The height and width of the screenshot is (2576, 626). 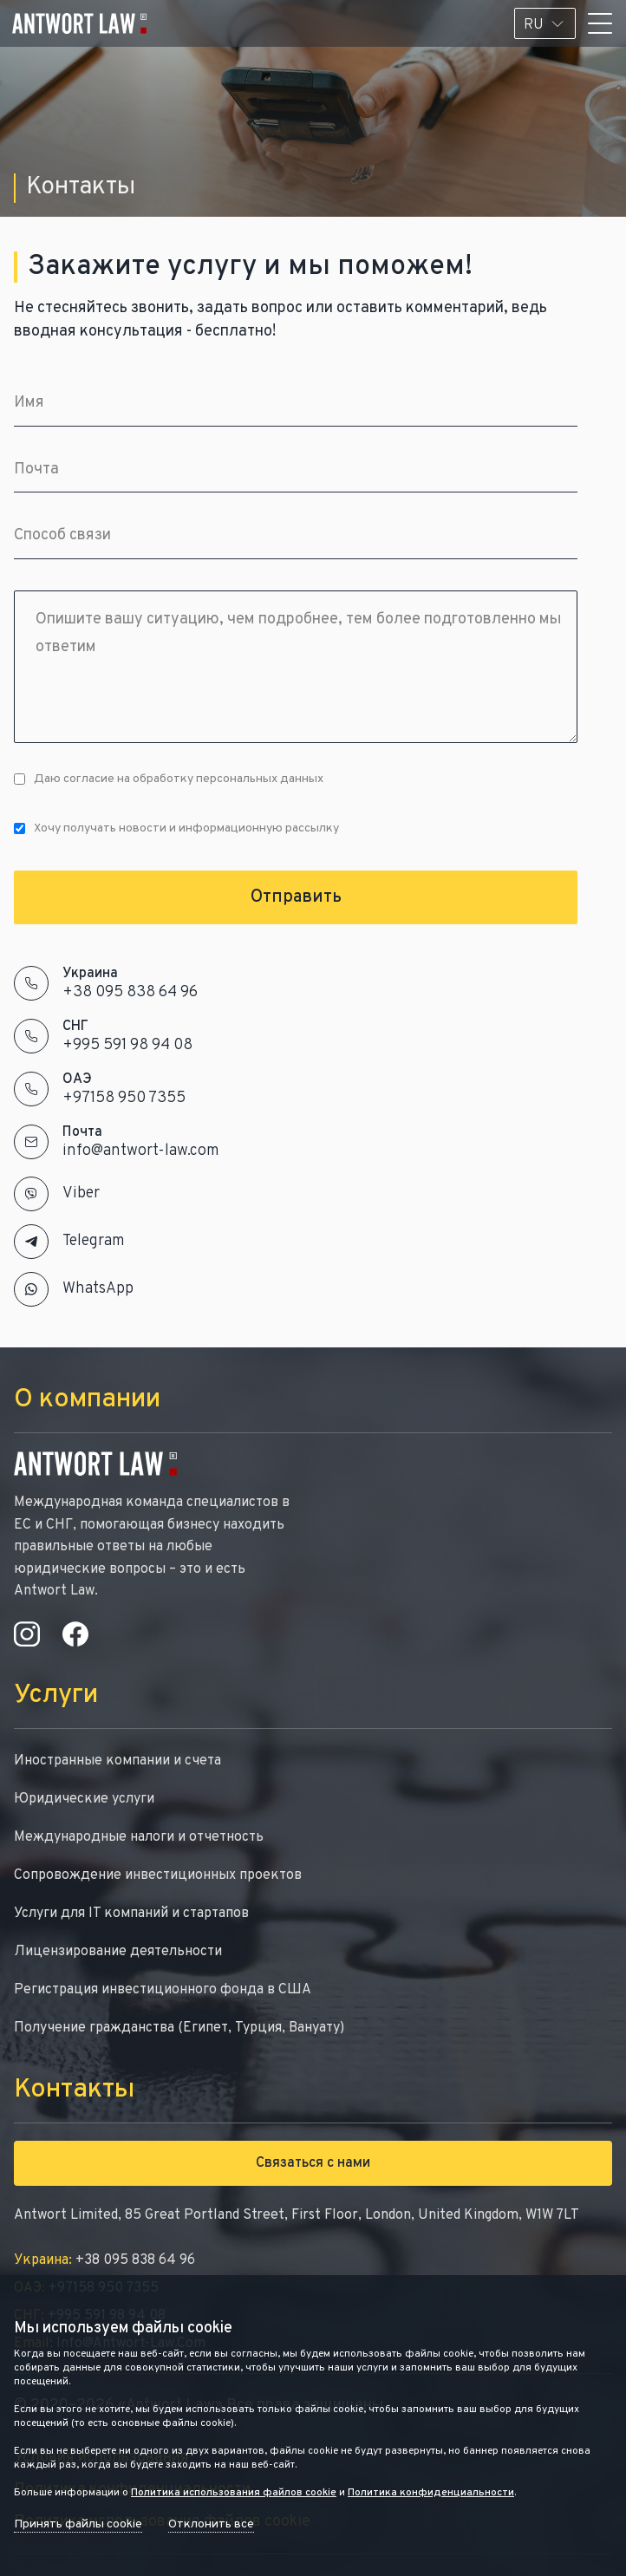 I want to click on Иностранные компании и счета, so click(x=117, y=1761).